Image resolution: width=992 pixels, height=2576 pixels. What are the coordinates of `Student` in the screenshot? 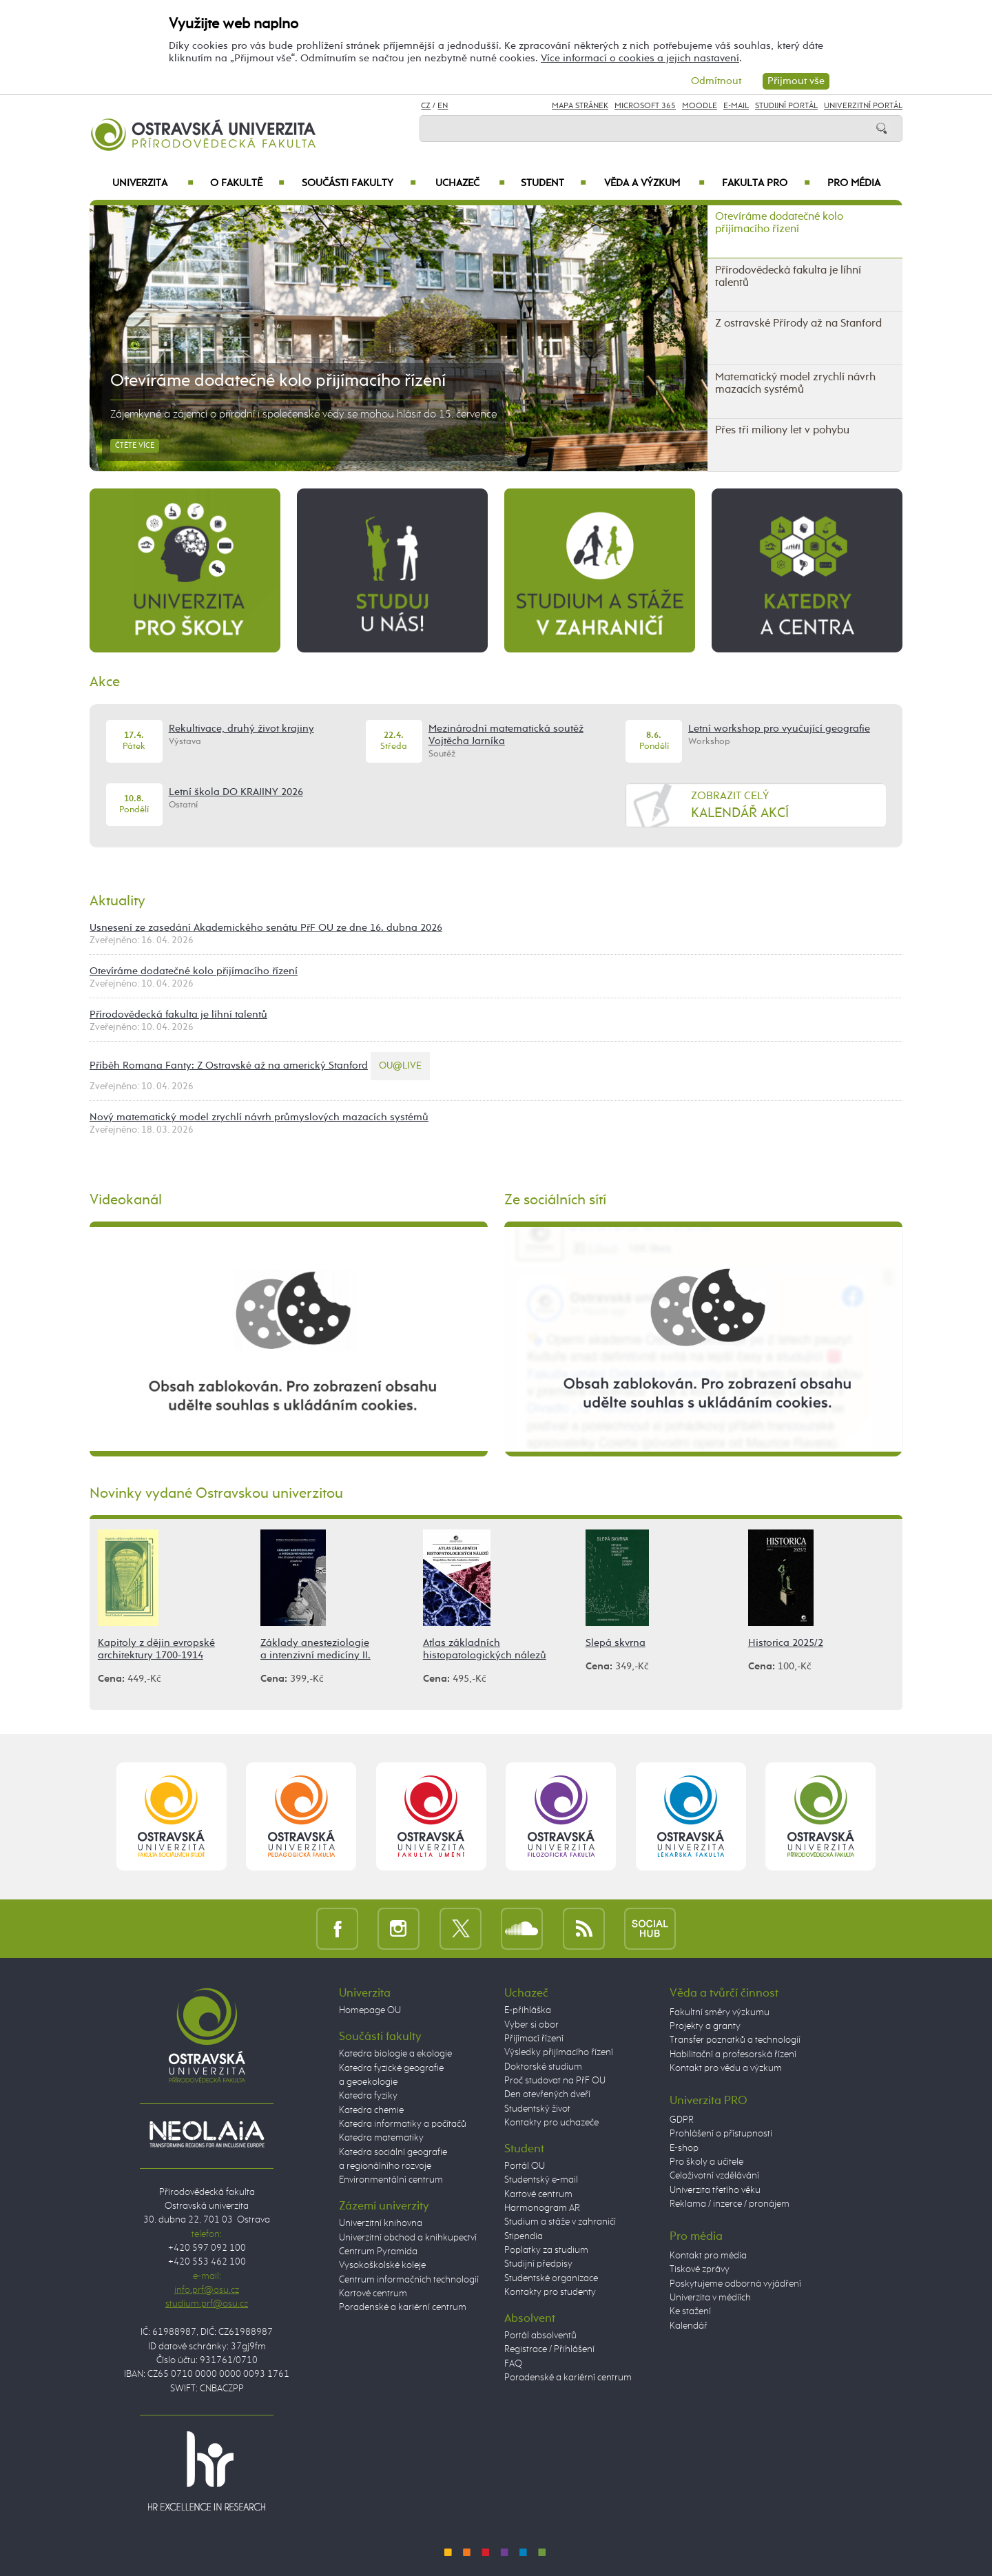 It's located at (553, 183).